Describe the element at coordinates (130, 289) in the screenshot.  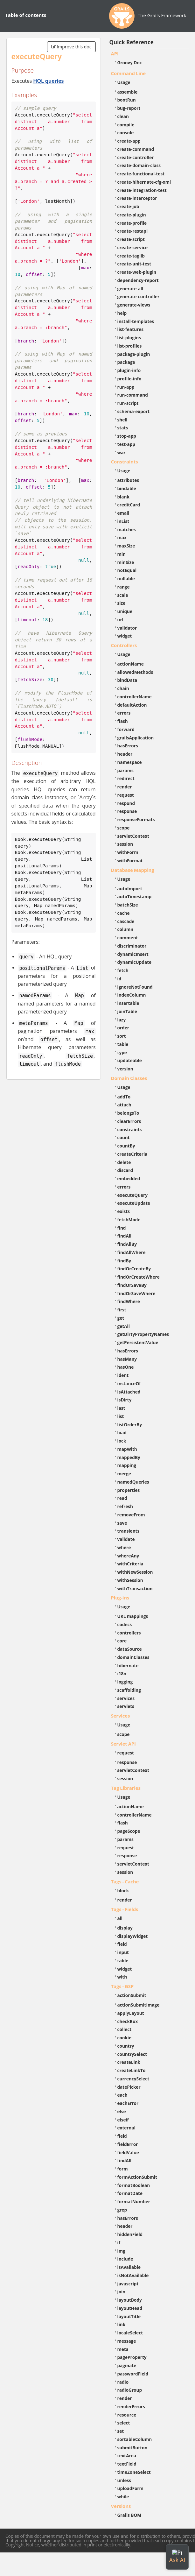
I see `generate-all` at that location.